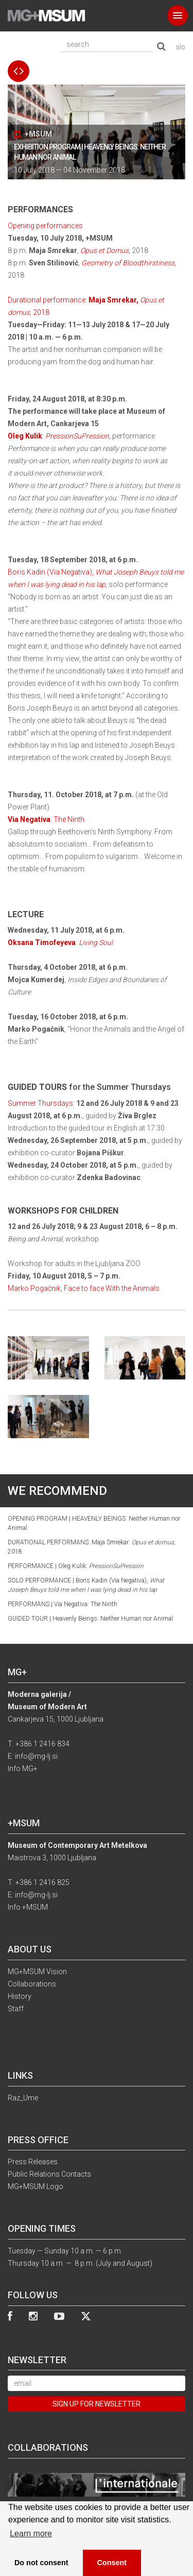  Describe the element at coordinates (37, 1971) in the screenshot. I see `MG+MSUM Vision` at that location.